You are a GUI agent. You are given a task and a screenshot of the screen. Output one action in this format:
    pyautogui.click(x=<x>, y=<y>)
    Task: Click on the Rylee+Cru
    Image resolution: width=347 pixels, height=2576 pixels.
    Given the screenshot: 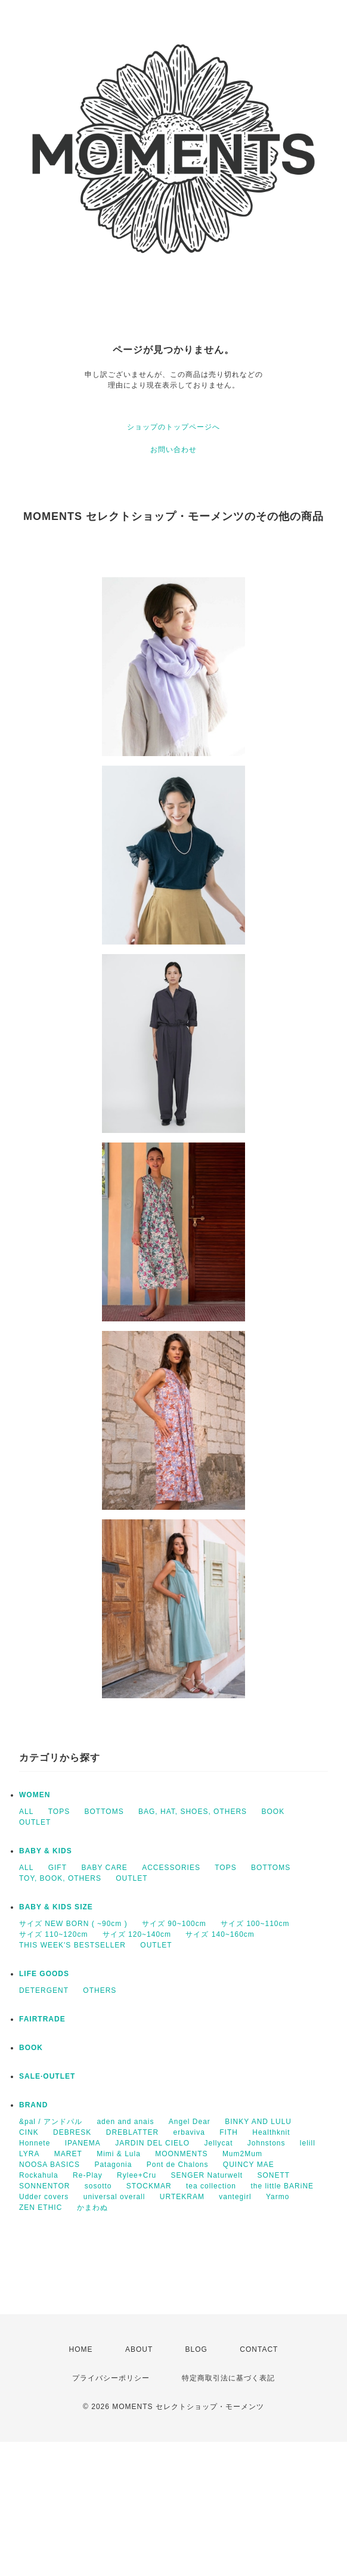 What is the action you would take?
    pyautogui.click(x=136, y=2175)
    